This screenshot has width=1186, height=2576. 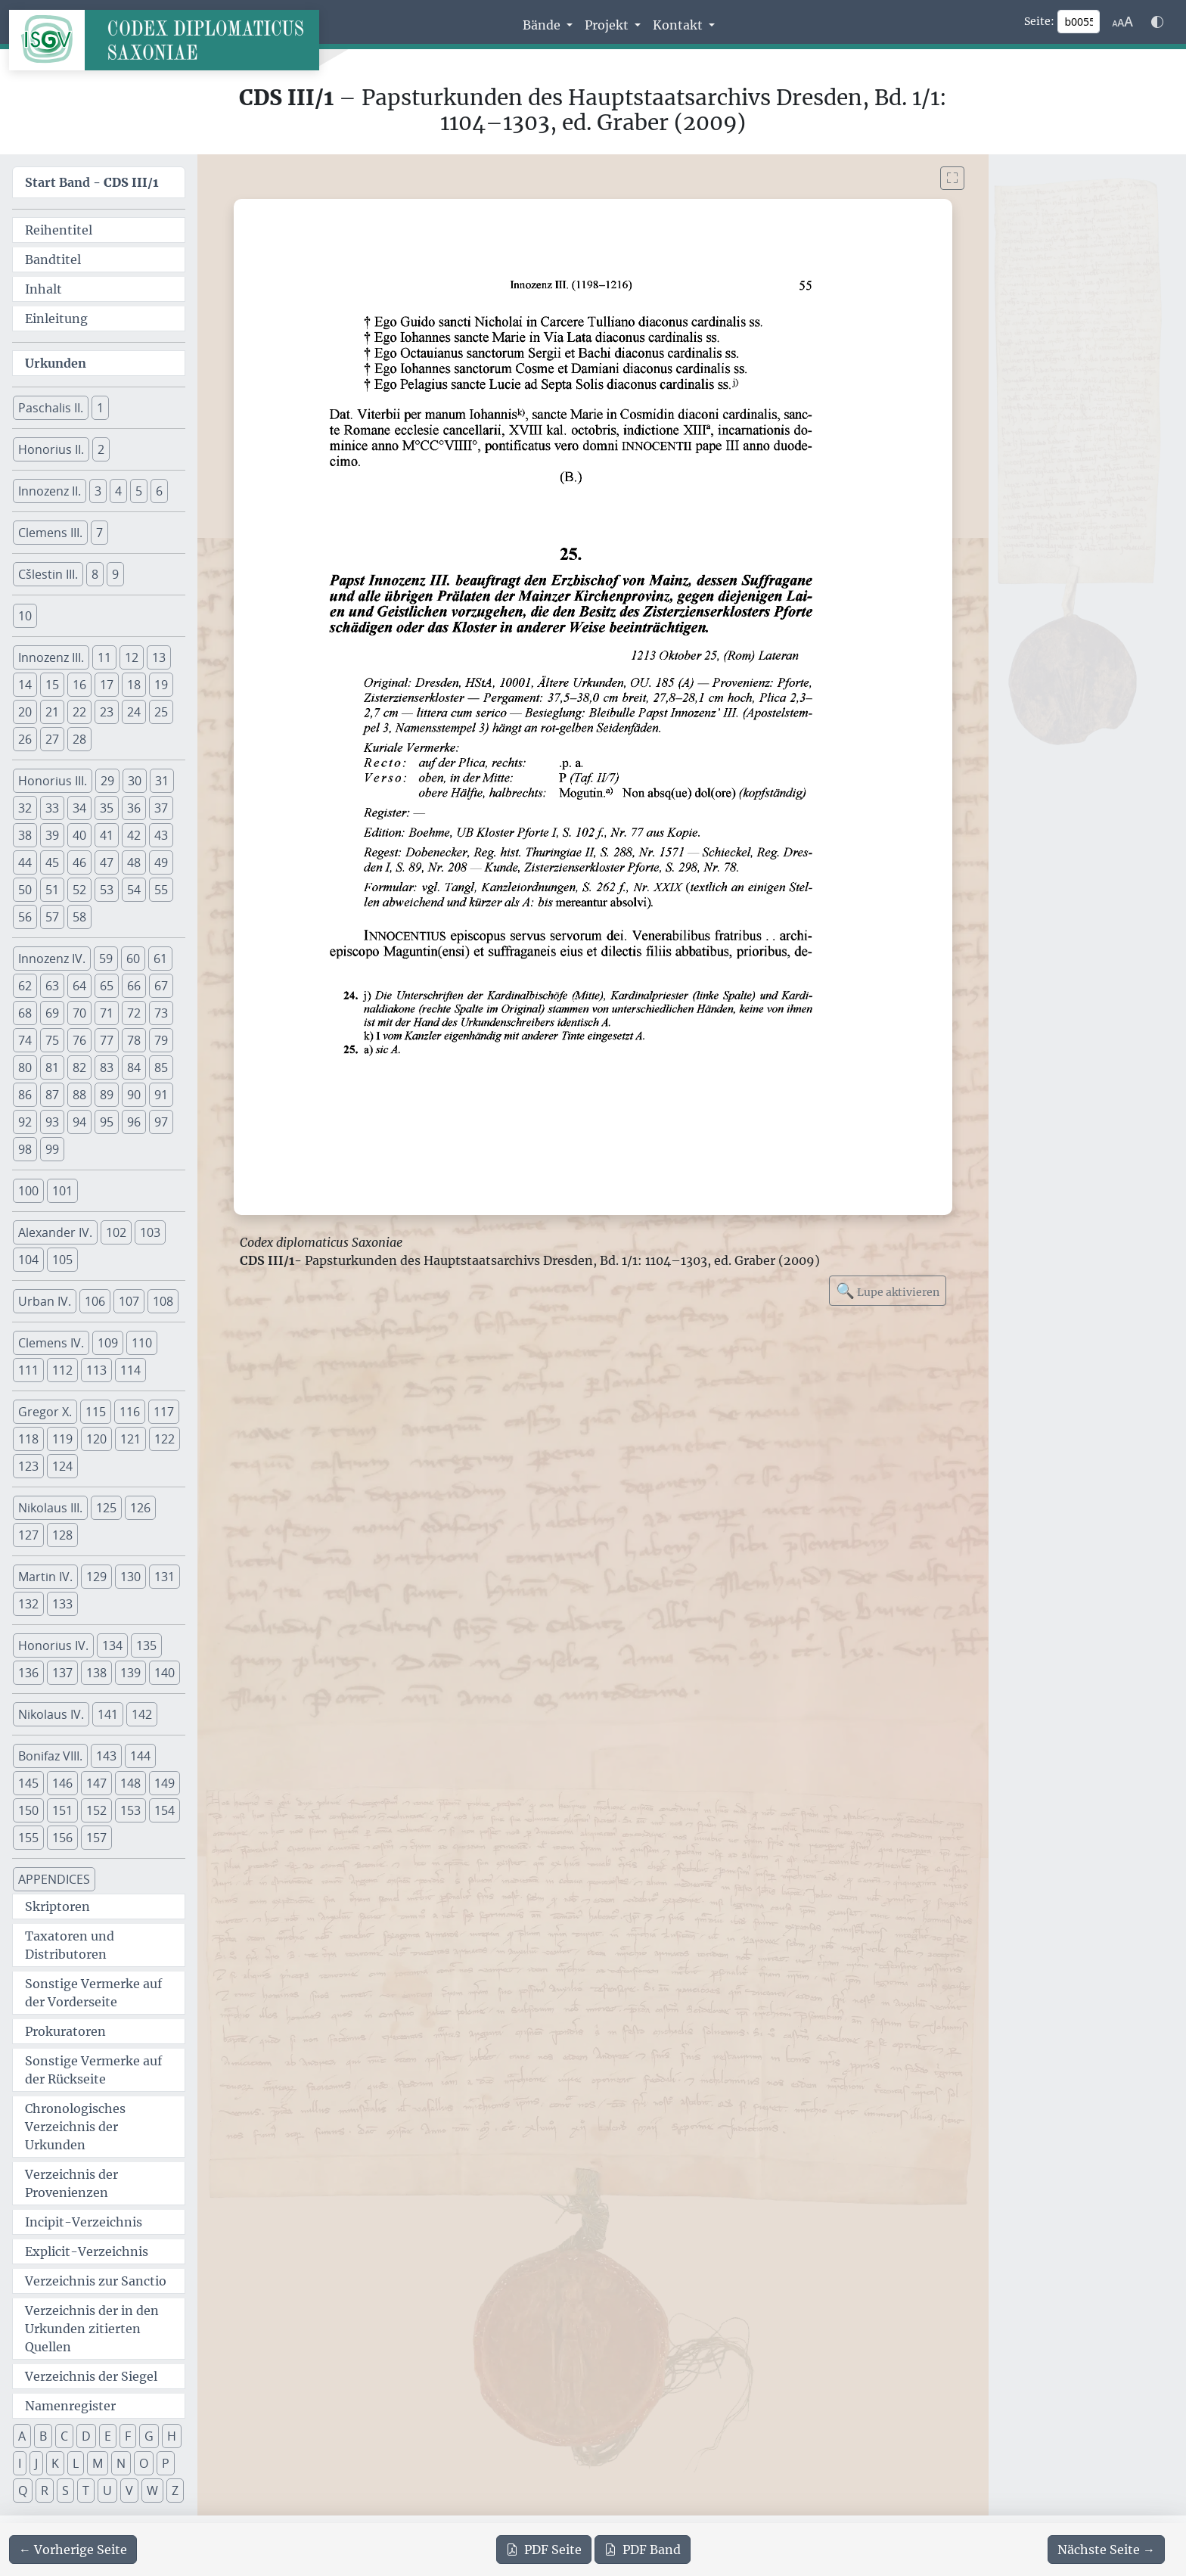 What do you see at coordinates (161, 985) in the screenshot?
I see `67 [button]` at bounding box center [161, 985].